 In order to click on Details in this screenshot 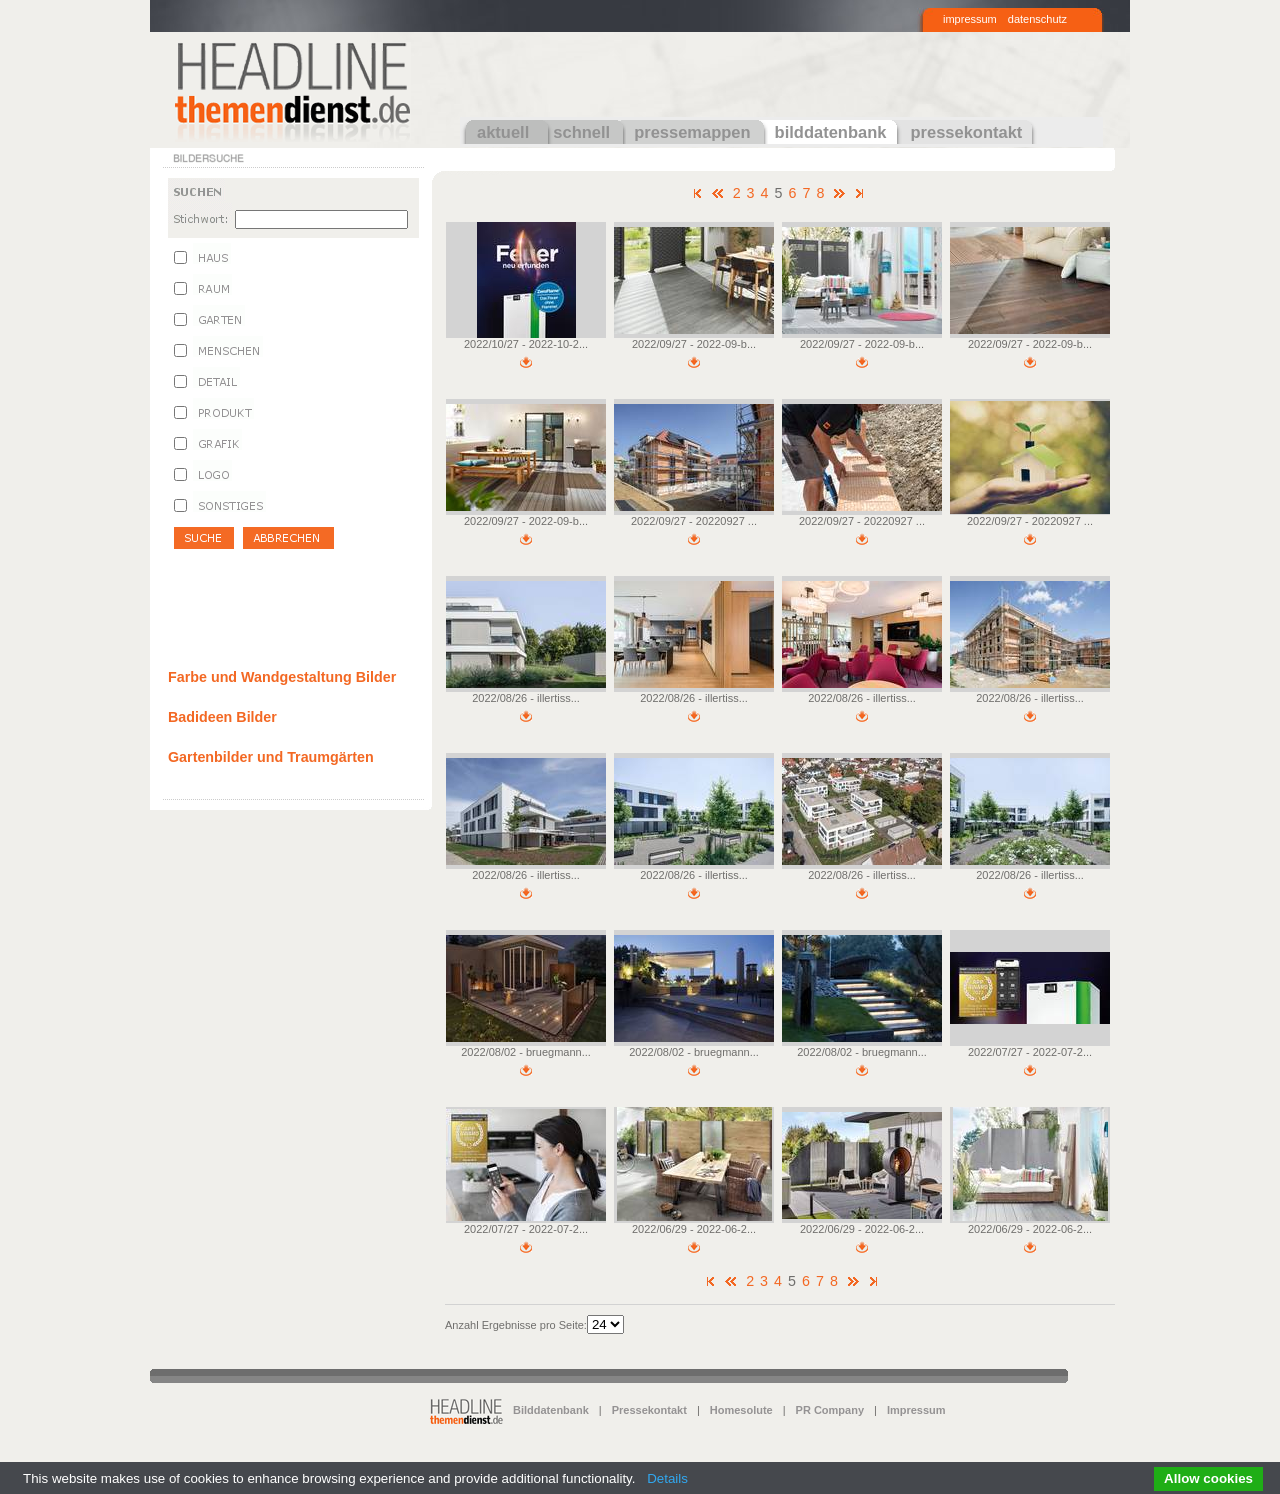, I will do `click(667, 1478)`.